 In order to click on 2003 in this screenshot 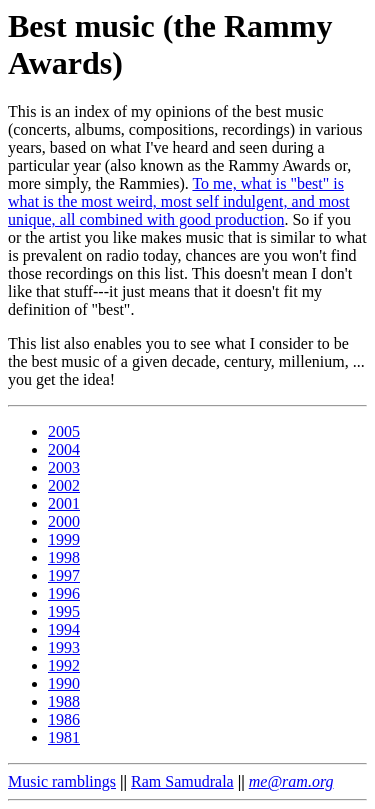, I will do `click(64, 467)`.